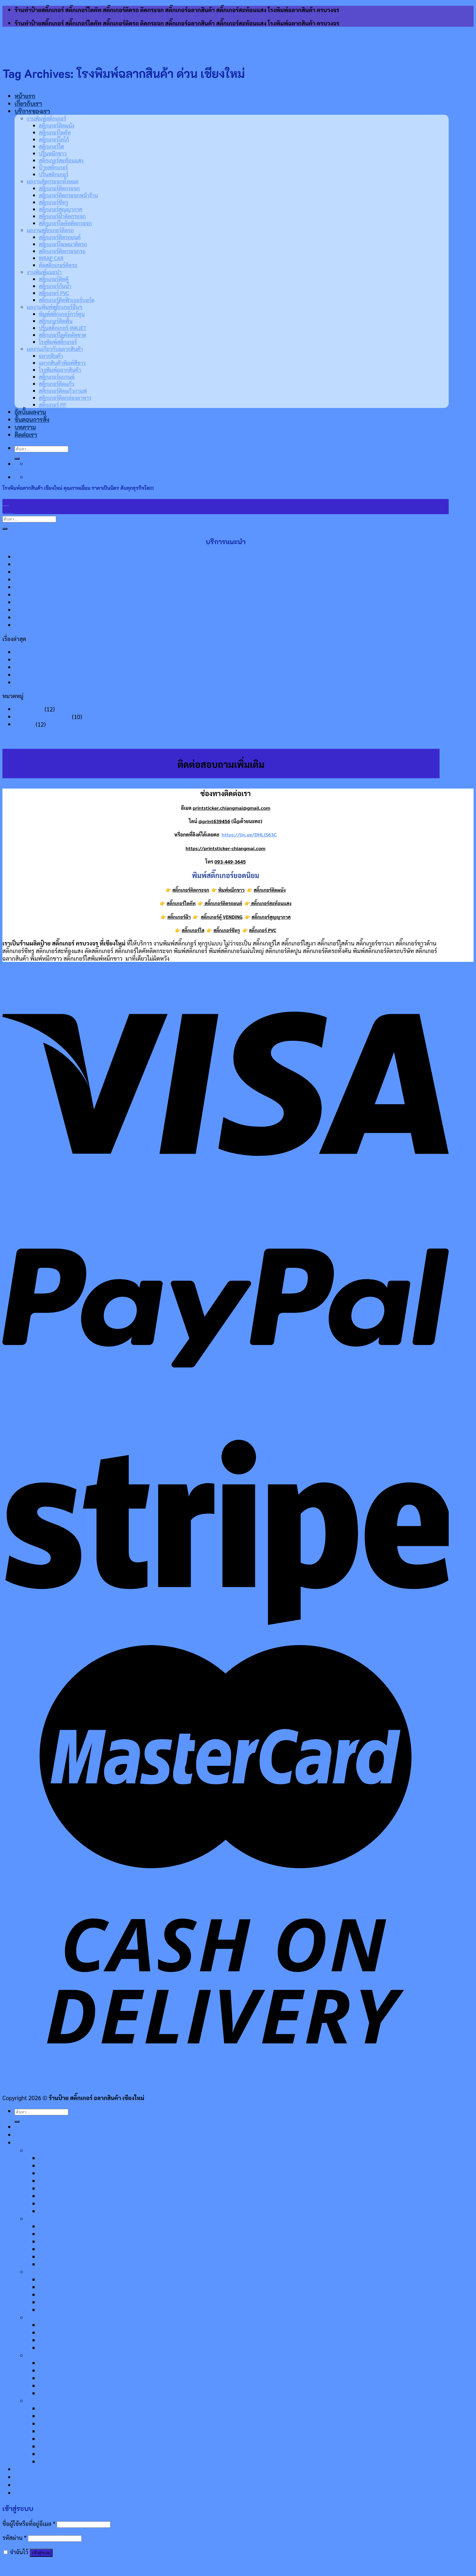  What do you see at coordinates (54, 2461) in the screenshot?
I see `สติ๊กเกอร์ PP` at bounding box center [54, 2461].